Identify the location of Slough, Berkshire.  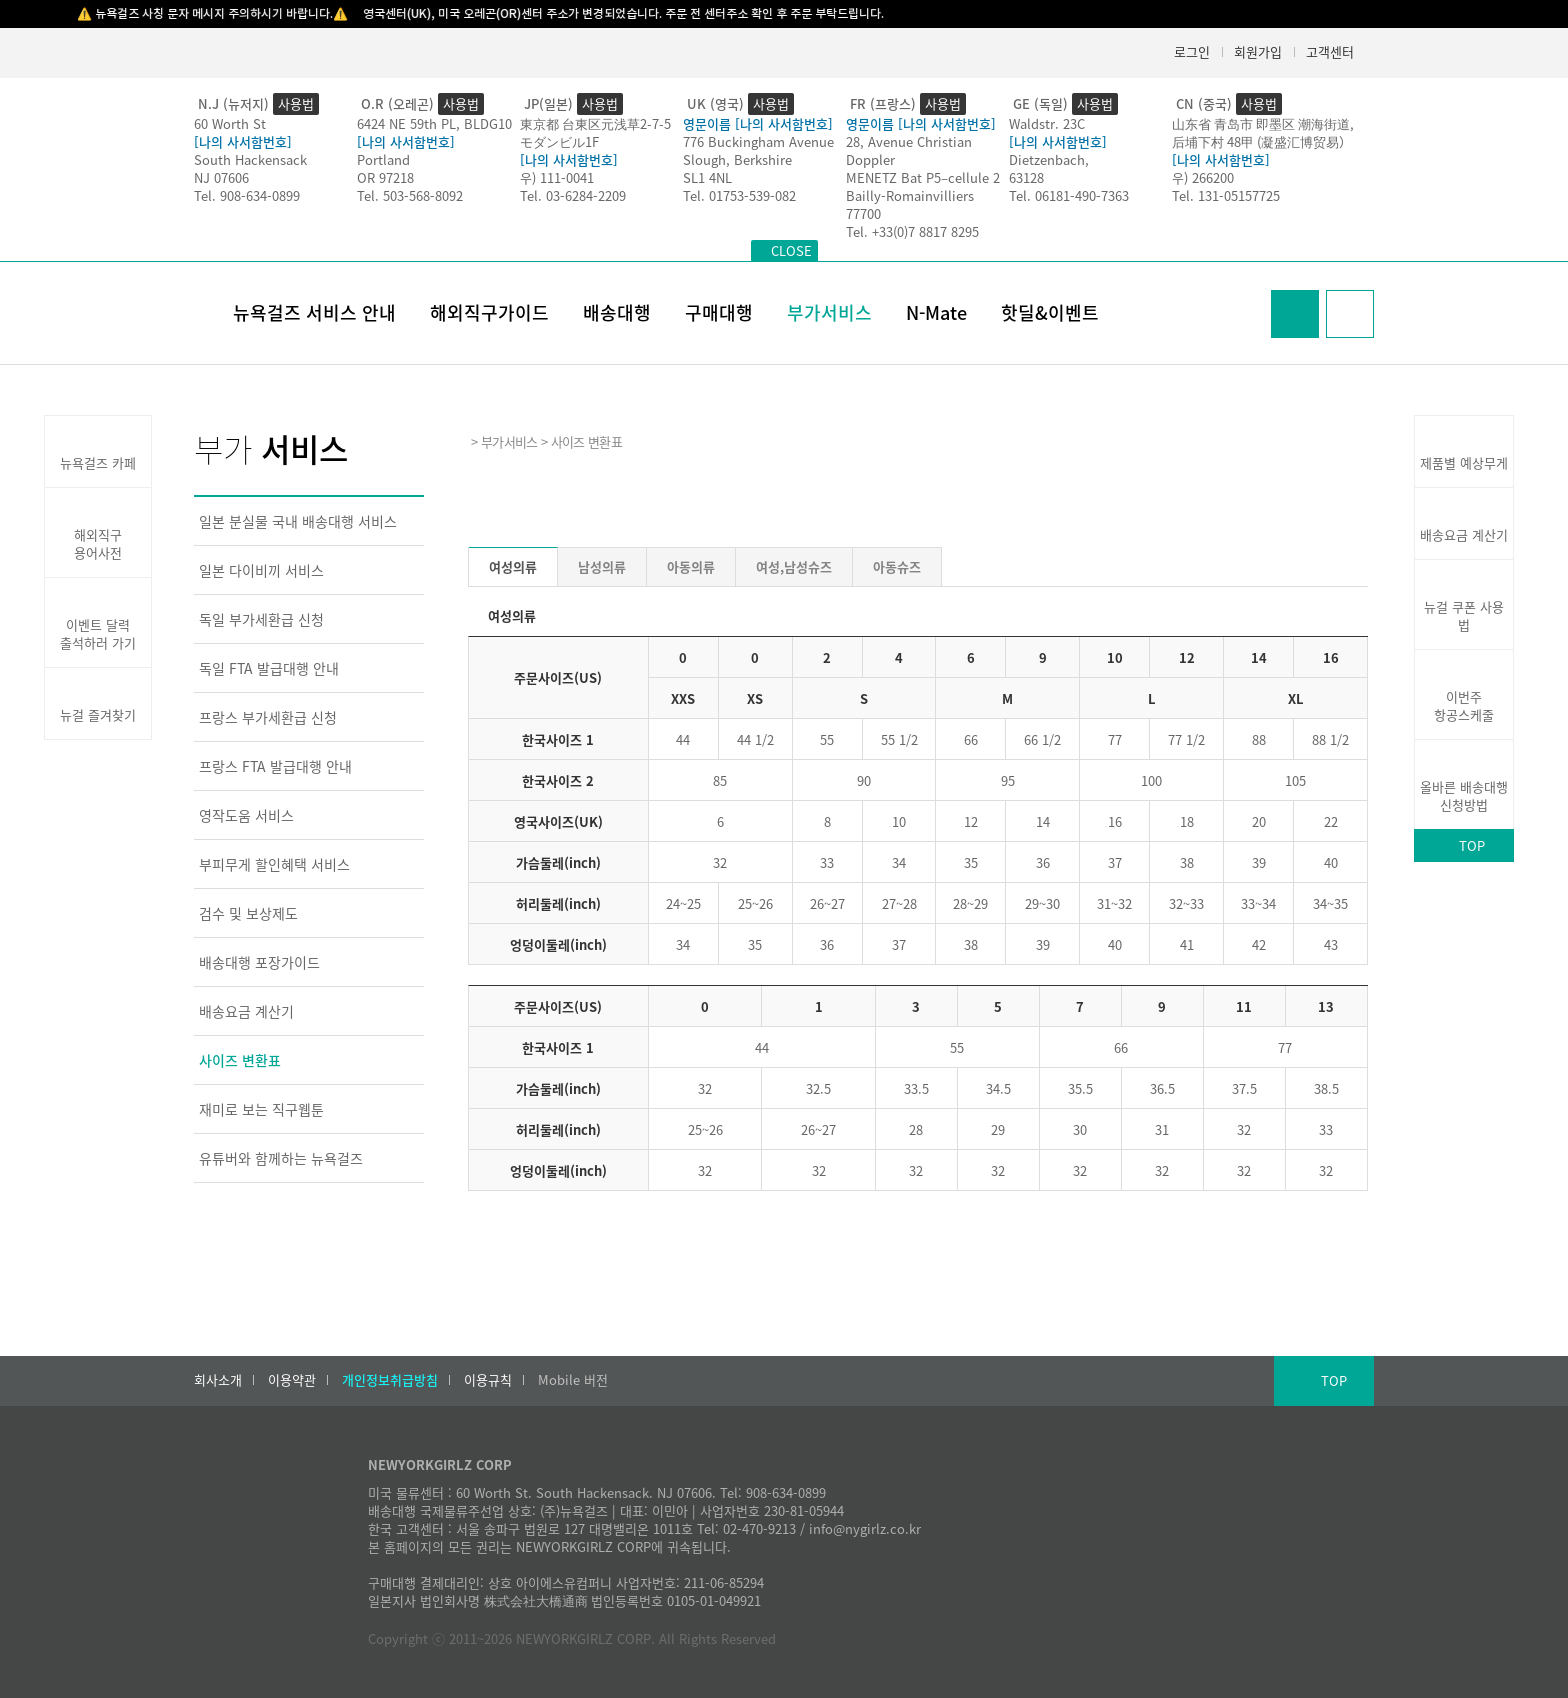
(737, 159).